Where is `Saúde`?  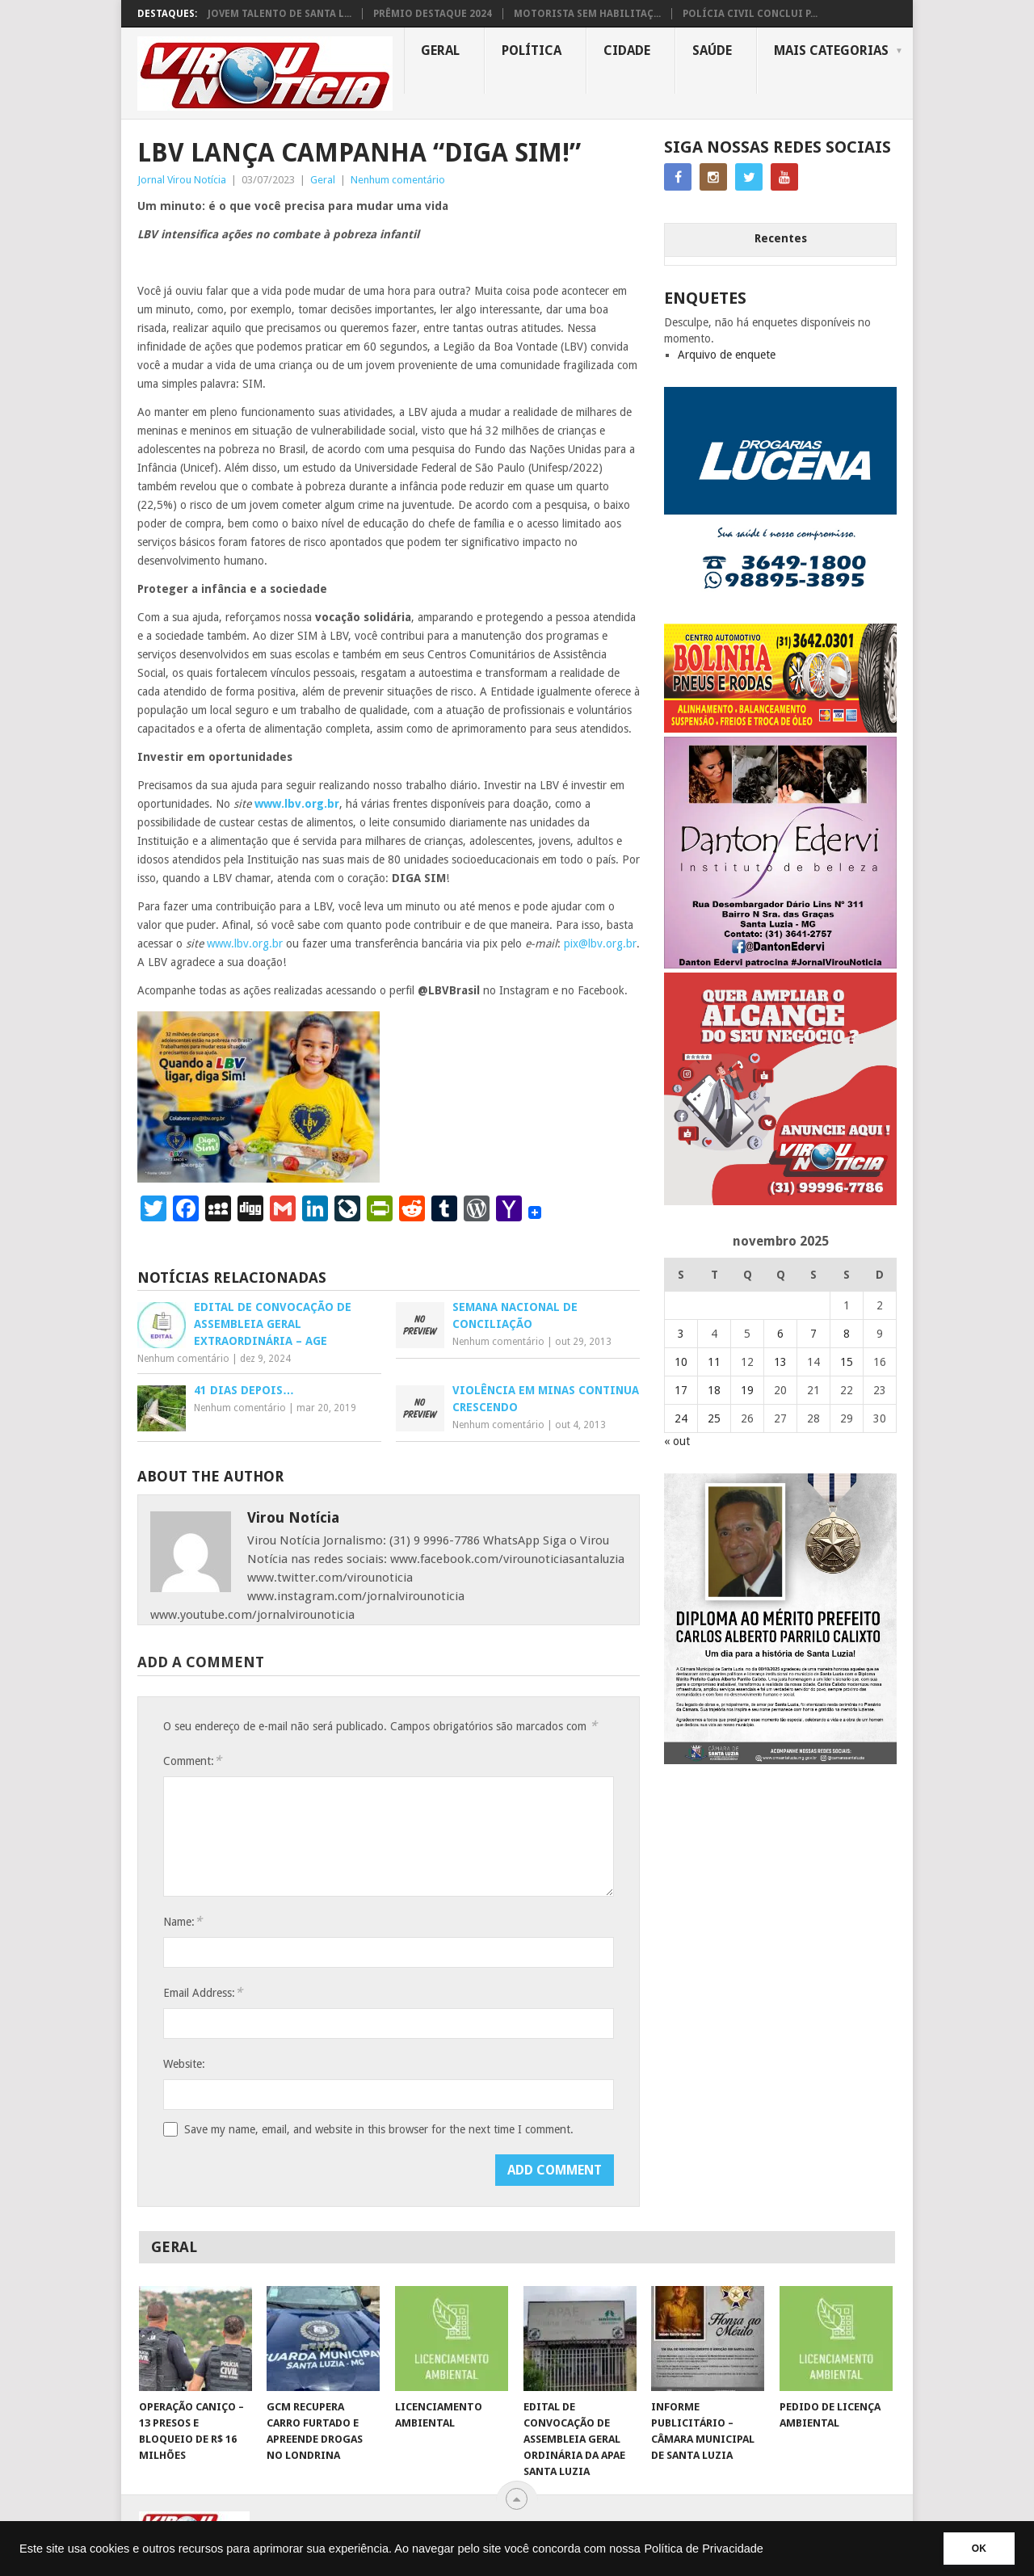 Saúde is located at coordinates (712, 50).